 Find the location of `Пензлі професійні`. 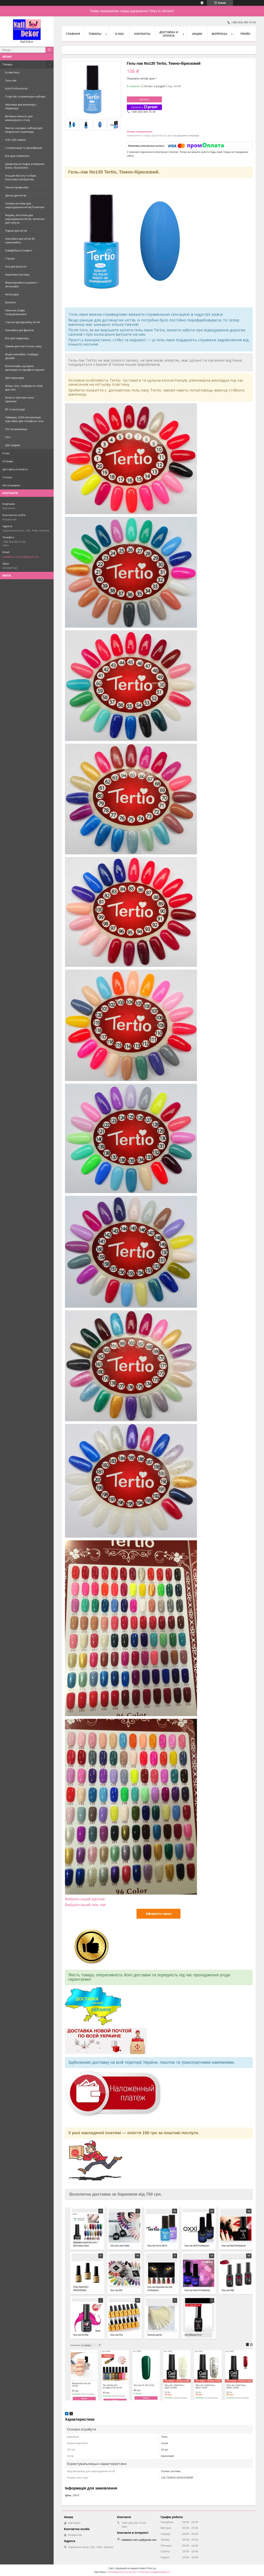

Пензлі професійні is located at coordinates (17, 187).